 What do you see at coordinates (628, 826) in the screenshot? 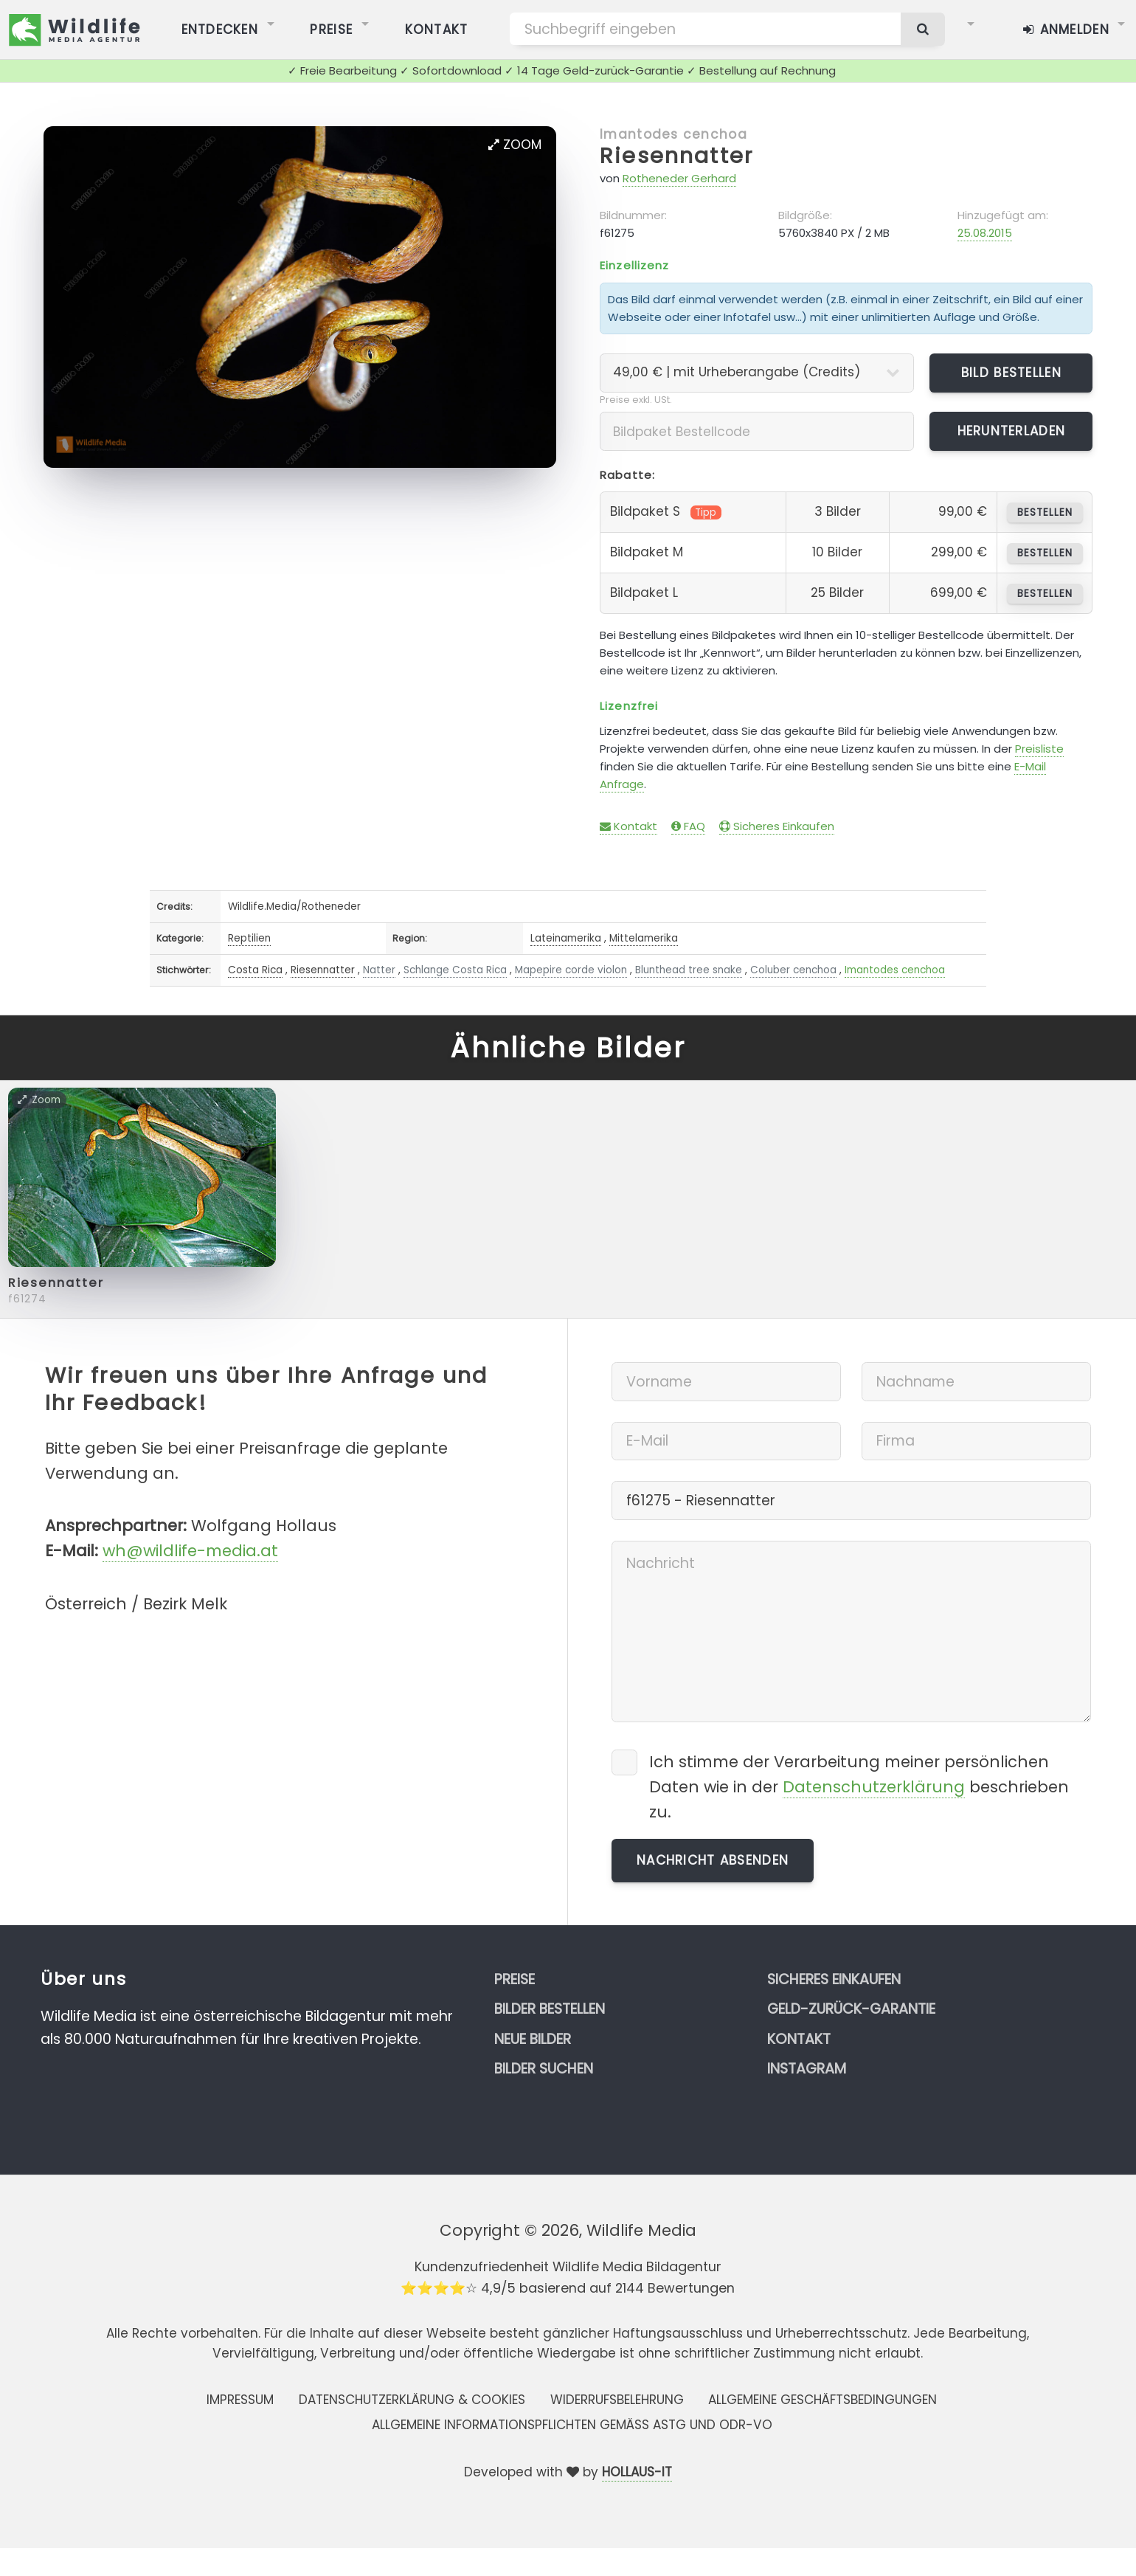
I see `Kontakt` at bounding box center [628, 826].